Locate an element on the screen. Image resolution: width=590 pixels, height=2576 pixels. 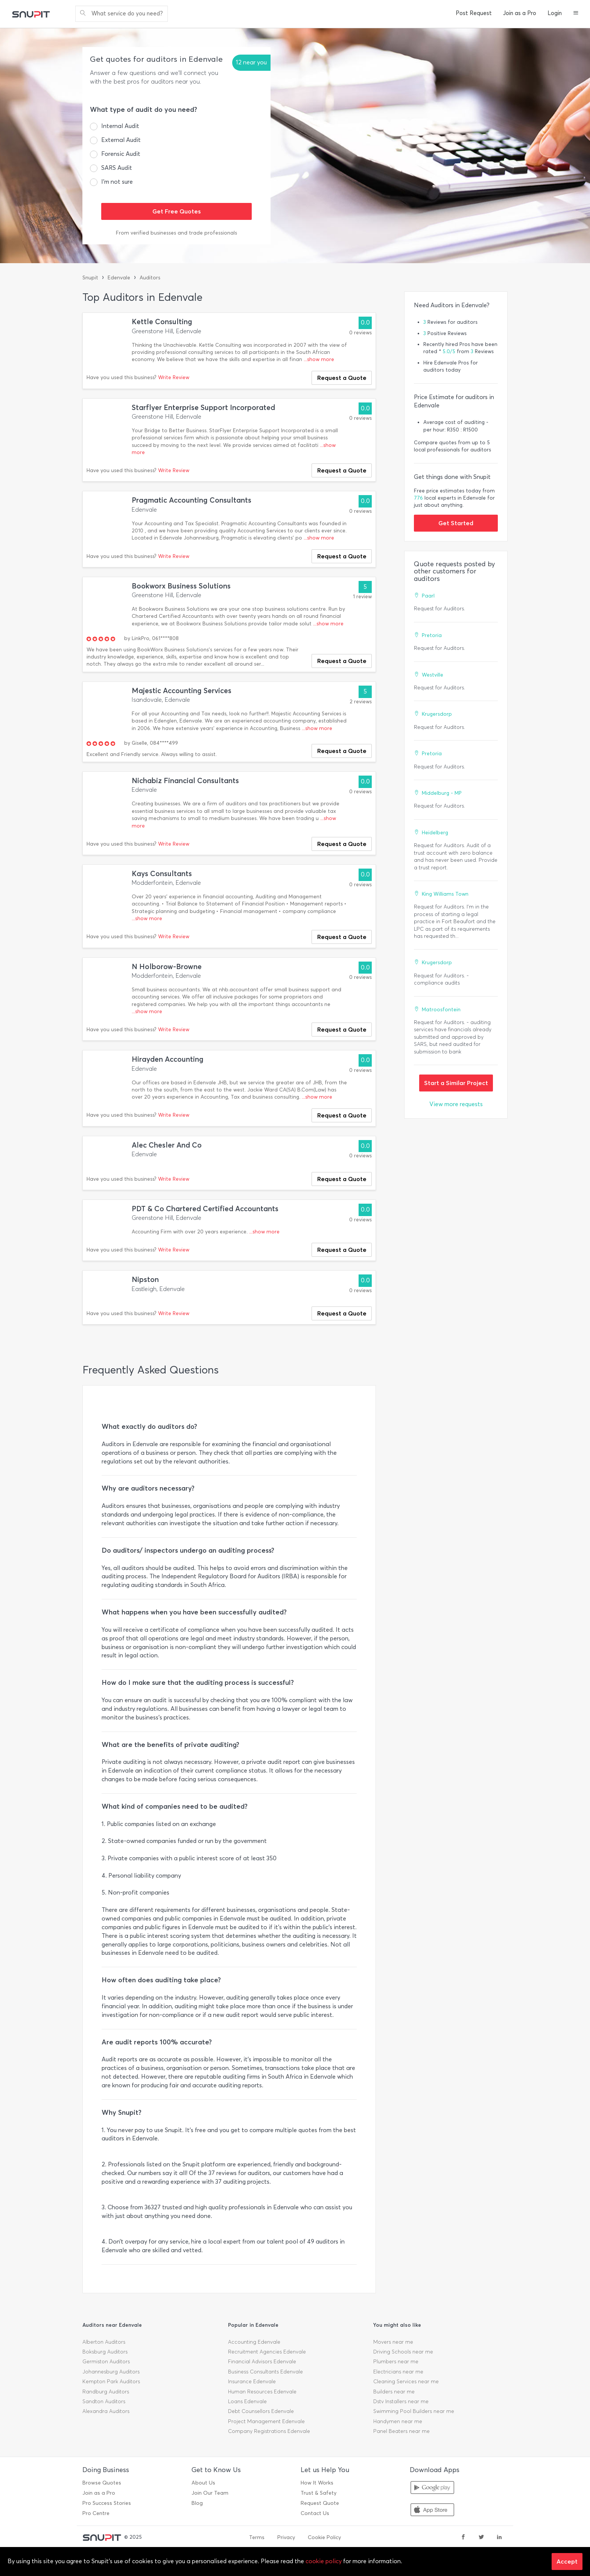
Handymen near me is located at coordinates (397, 2421).